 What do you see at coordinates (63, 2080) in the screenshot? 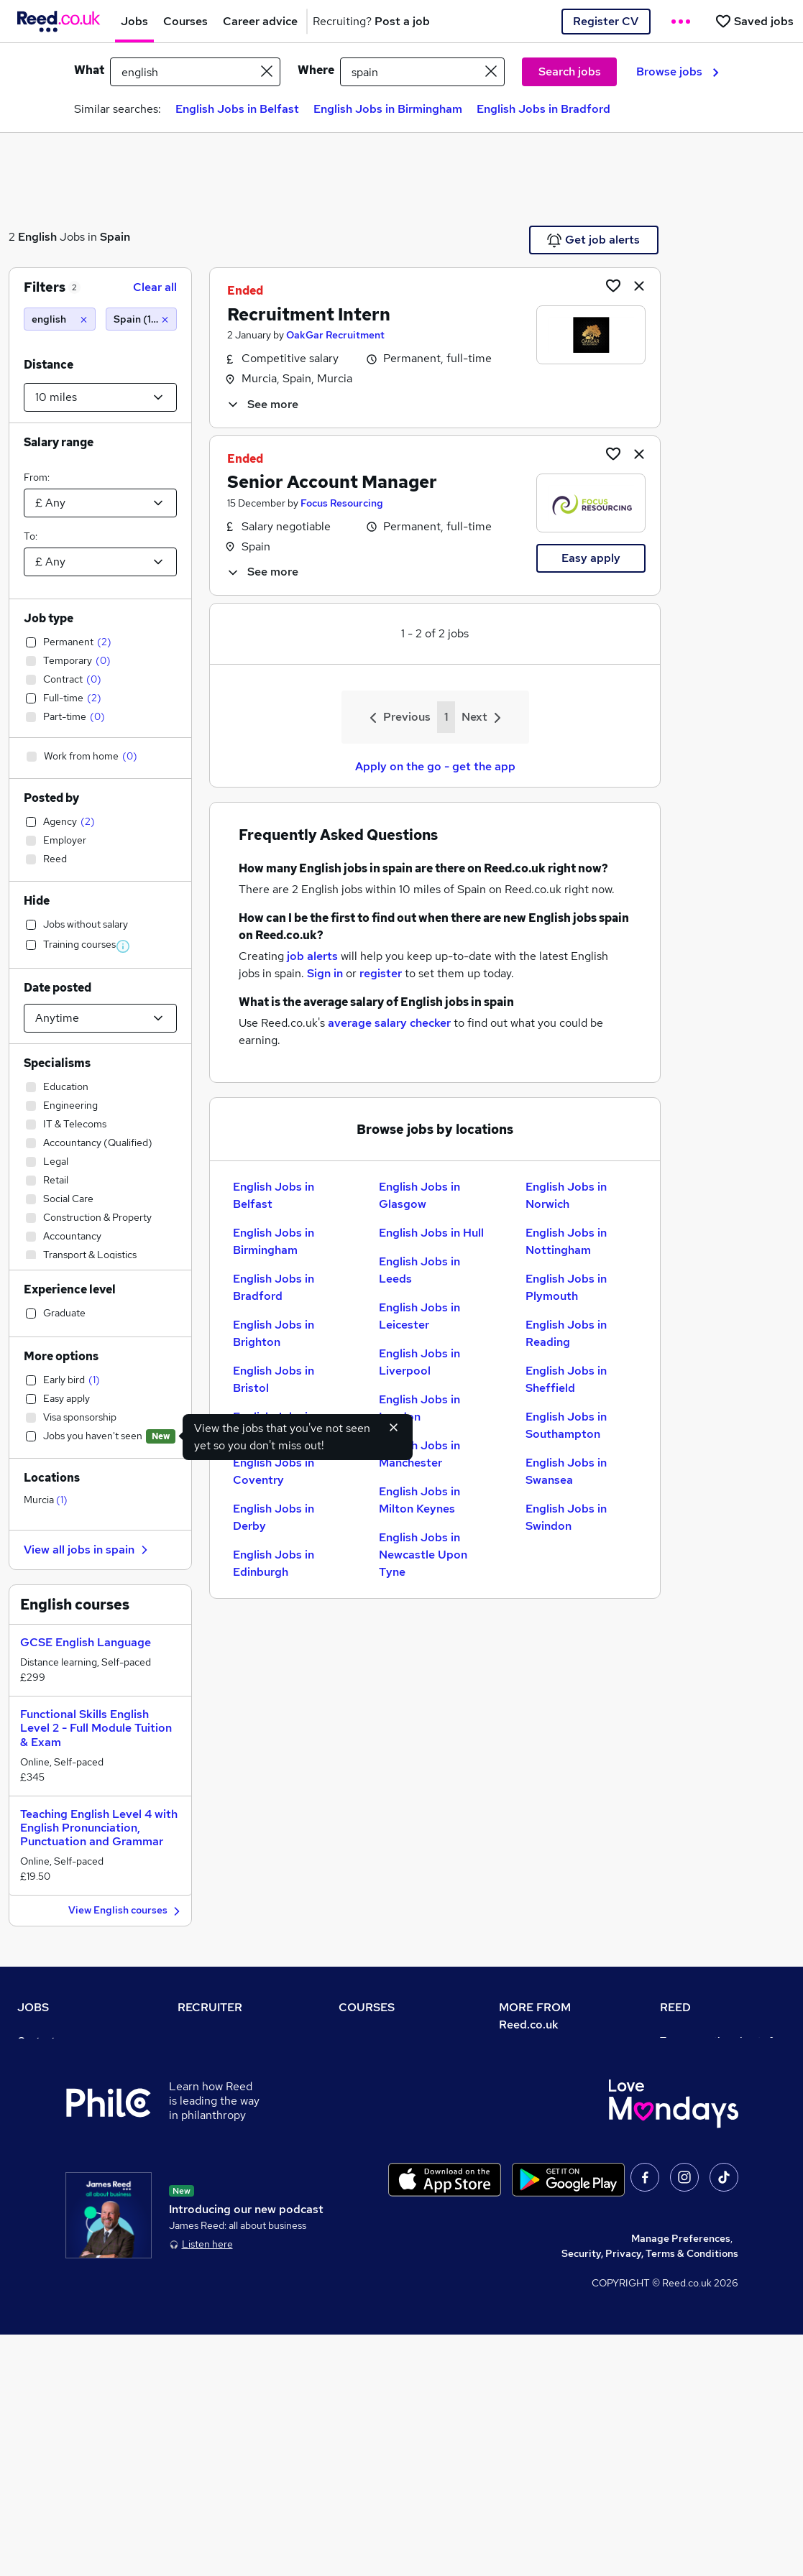
I see `Recruiter directory` at bounding box center [63, 2080].